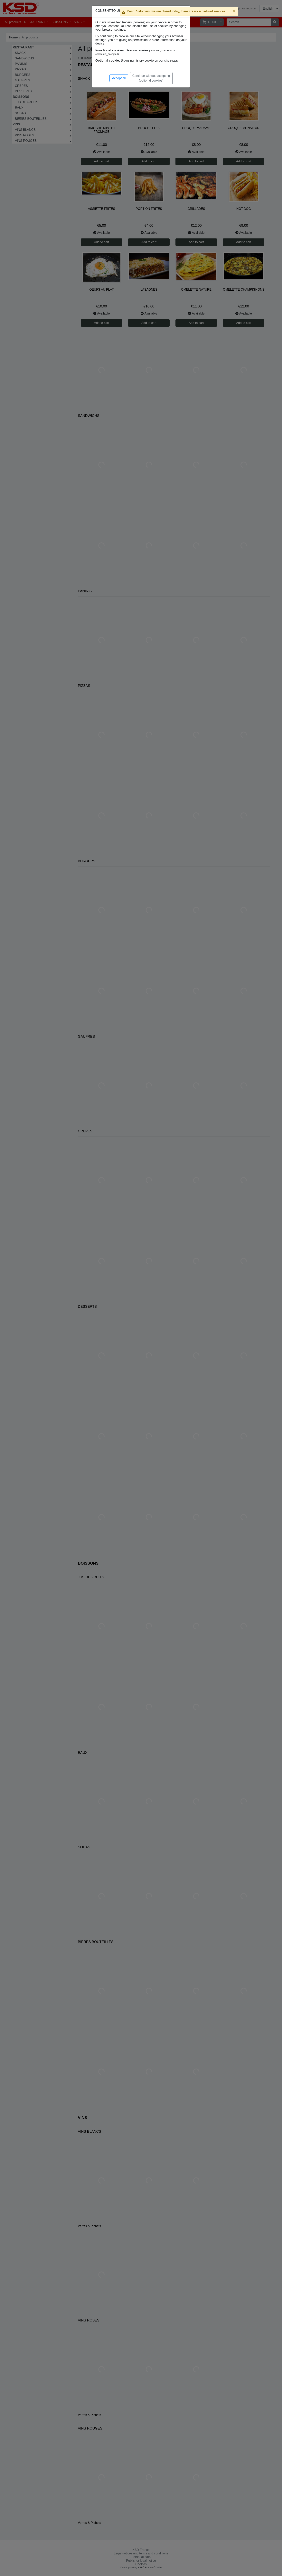  I want to click on Continue without accepting (optional cookies), so click(151, 78).